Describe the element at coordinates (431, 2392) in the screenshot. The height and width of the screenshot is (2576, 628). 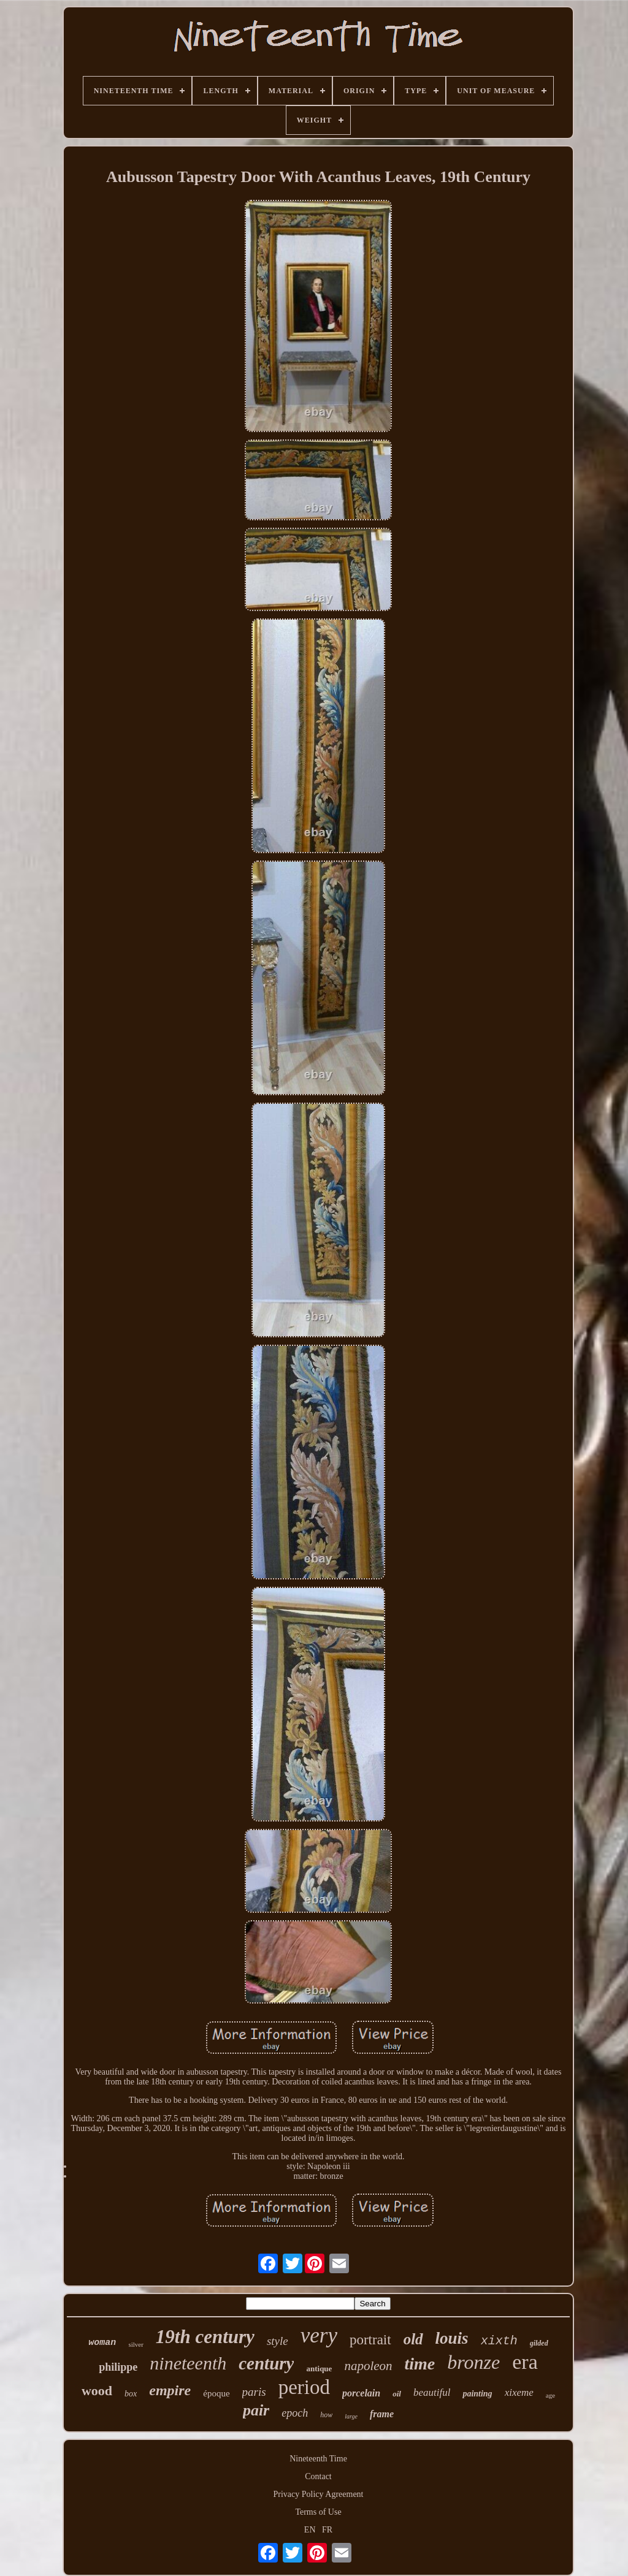
I see `beautiful` at that location.